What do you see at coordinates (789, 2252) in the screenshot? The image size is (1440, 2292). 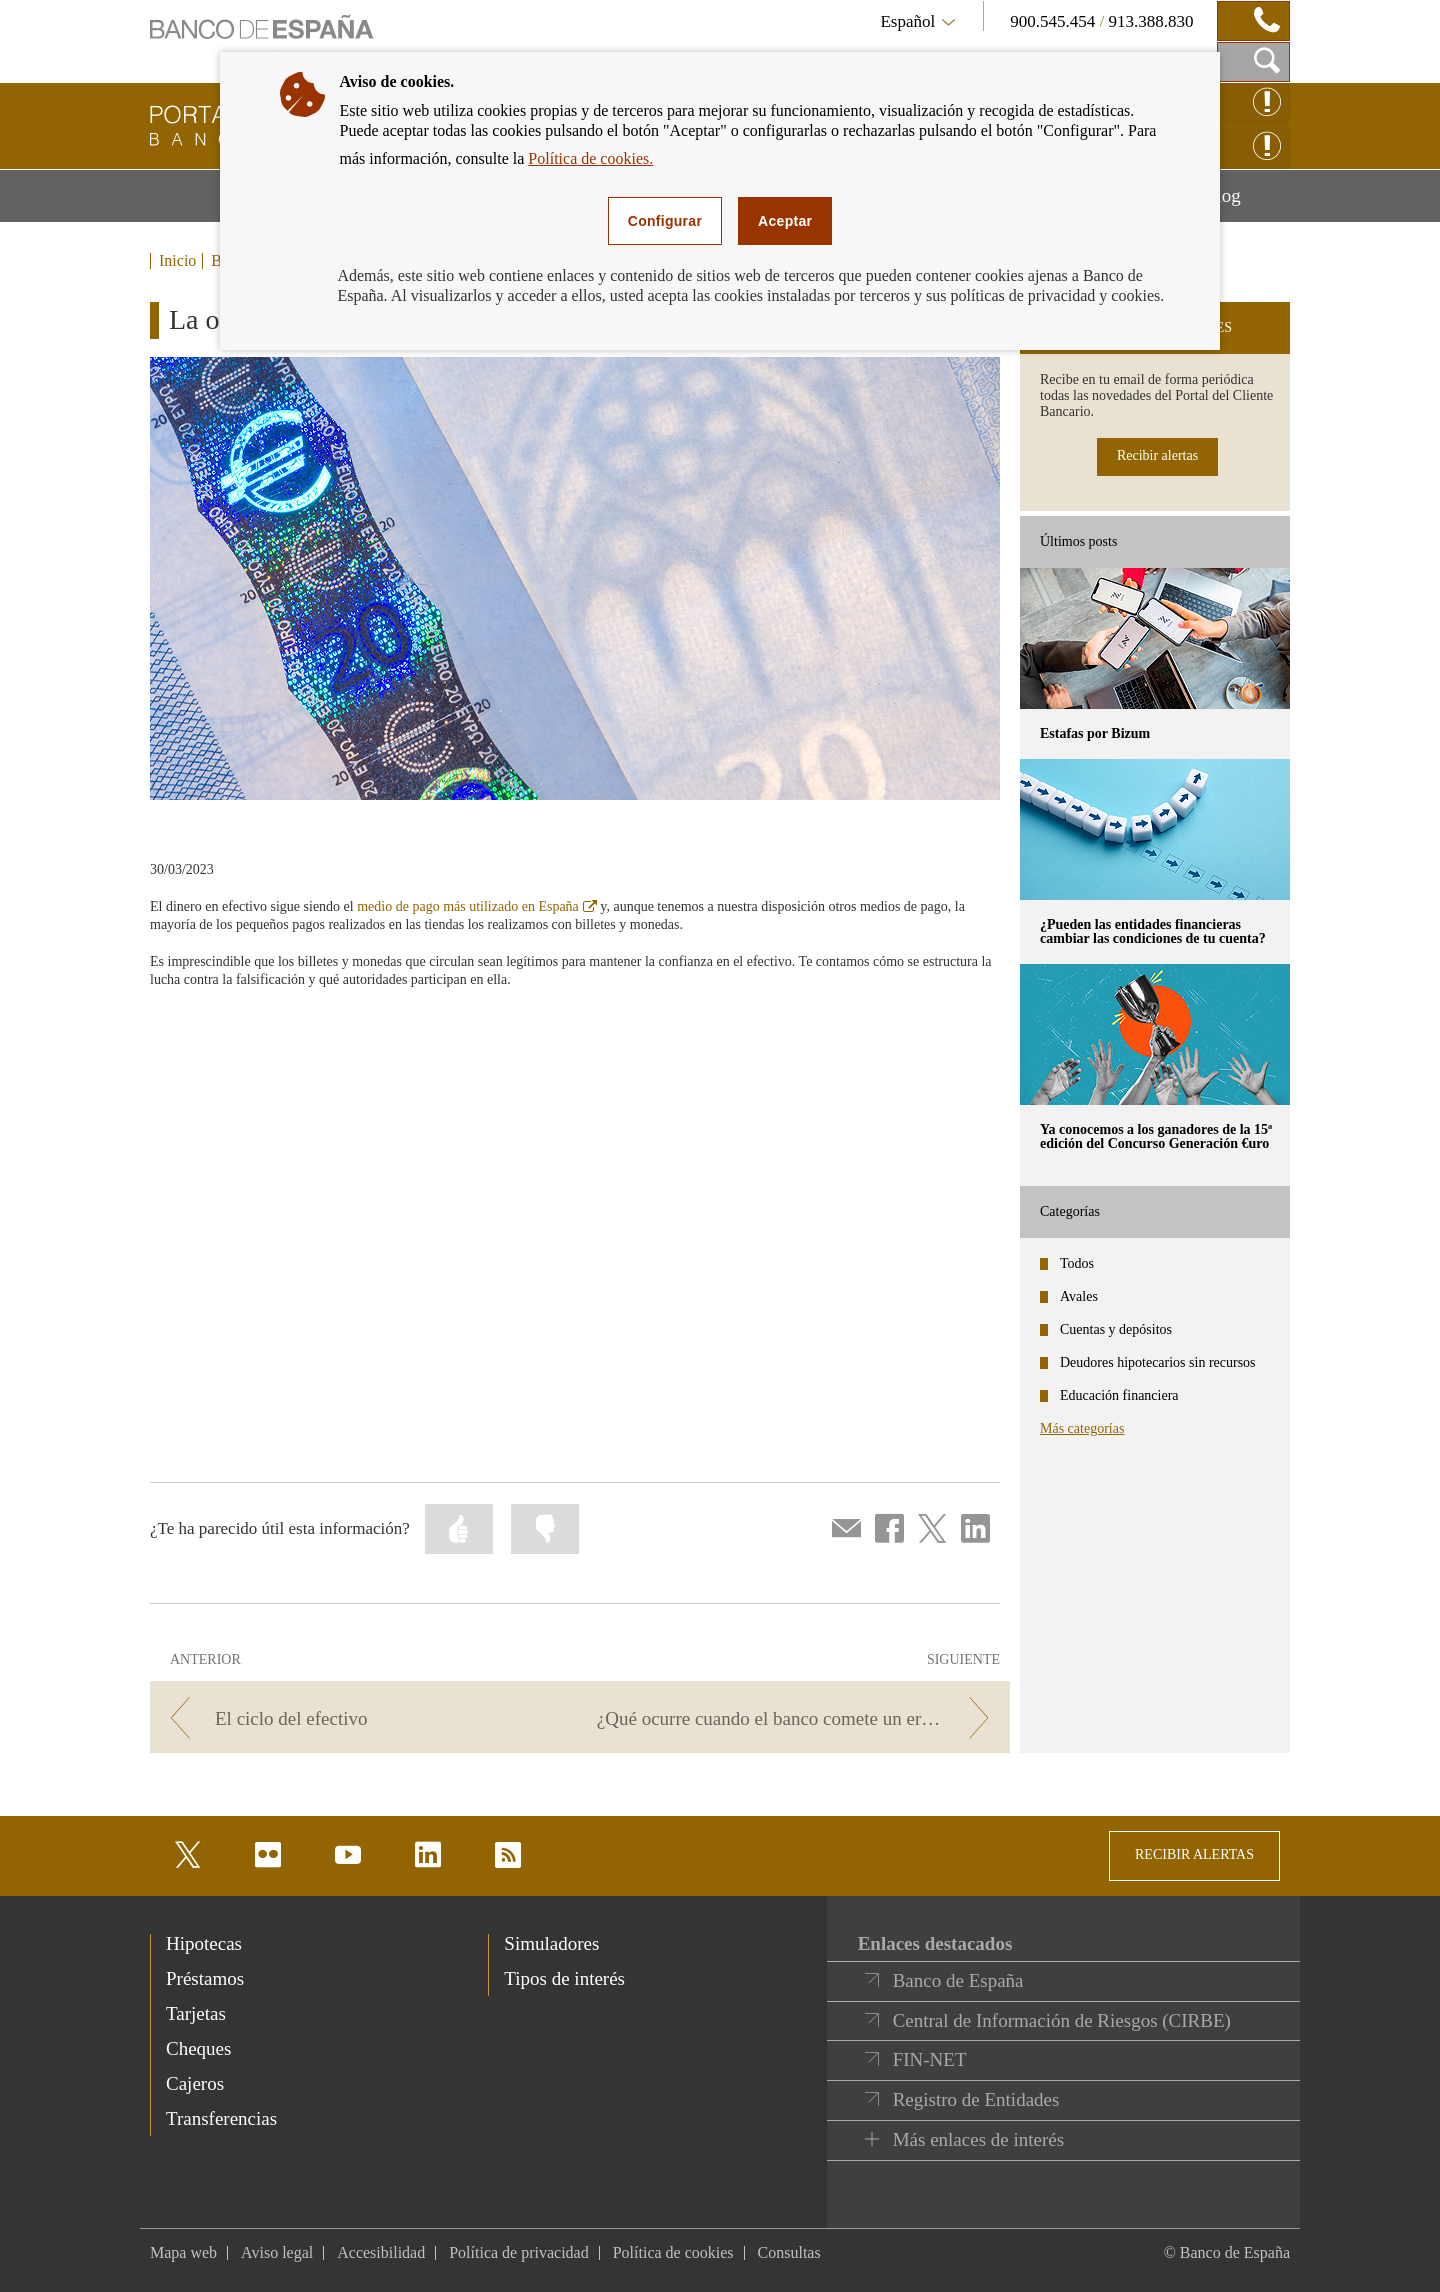 I see `Consultas` at bounding box center [789, 2252].